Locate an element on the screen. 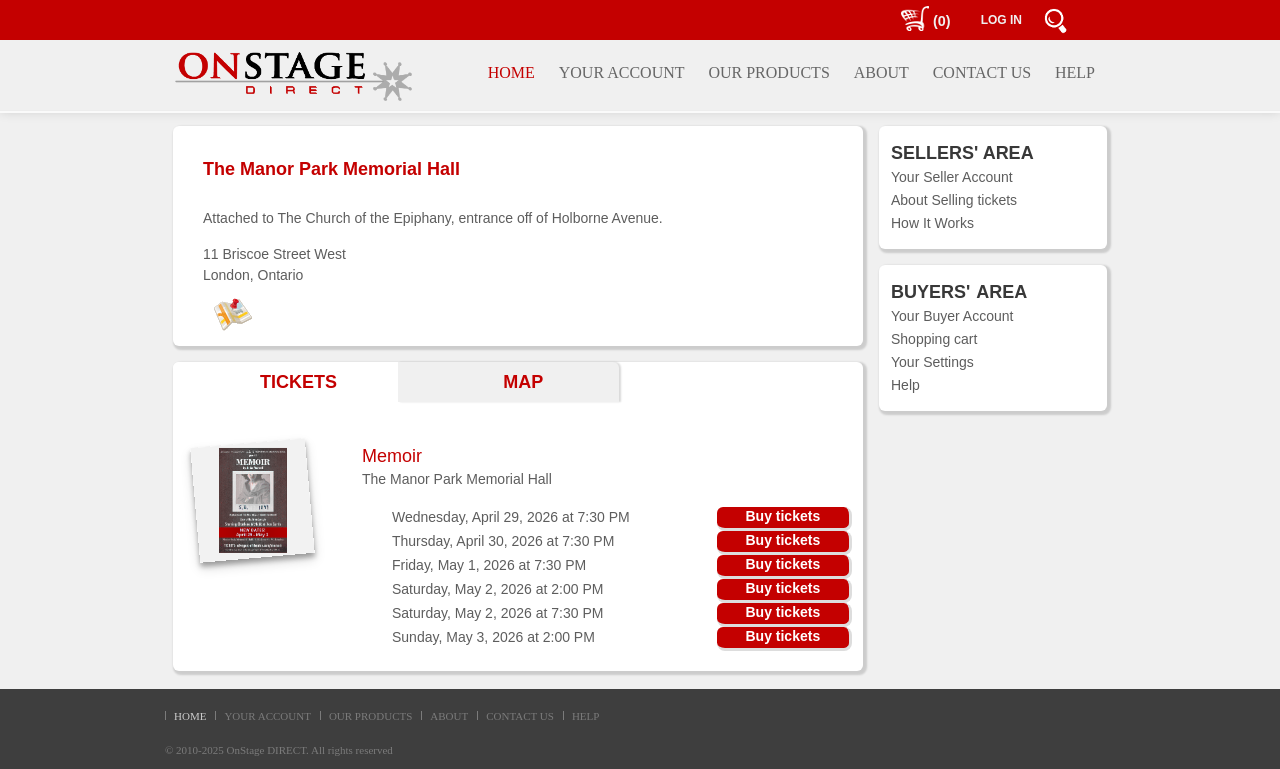  Help is located at coordinates (905, 385).